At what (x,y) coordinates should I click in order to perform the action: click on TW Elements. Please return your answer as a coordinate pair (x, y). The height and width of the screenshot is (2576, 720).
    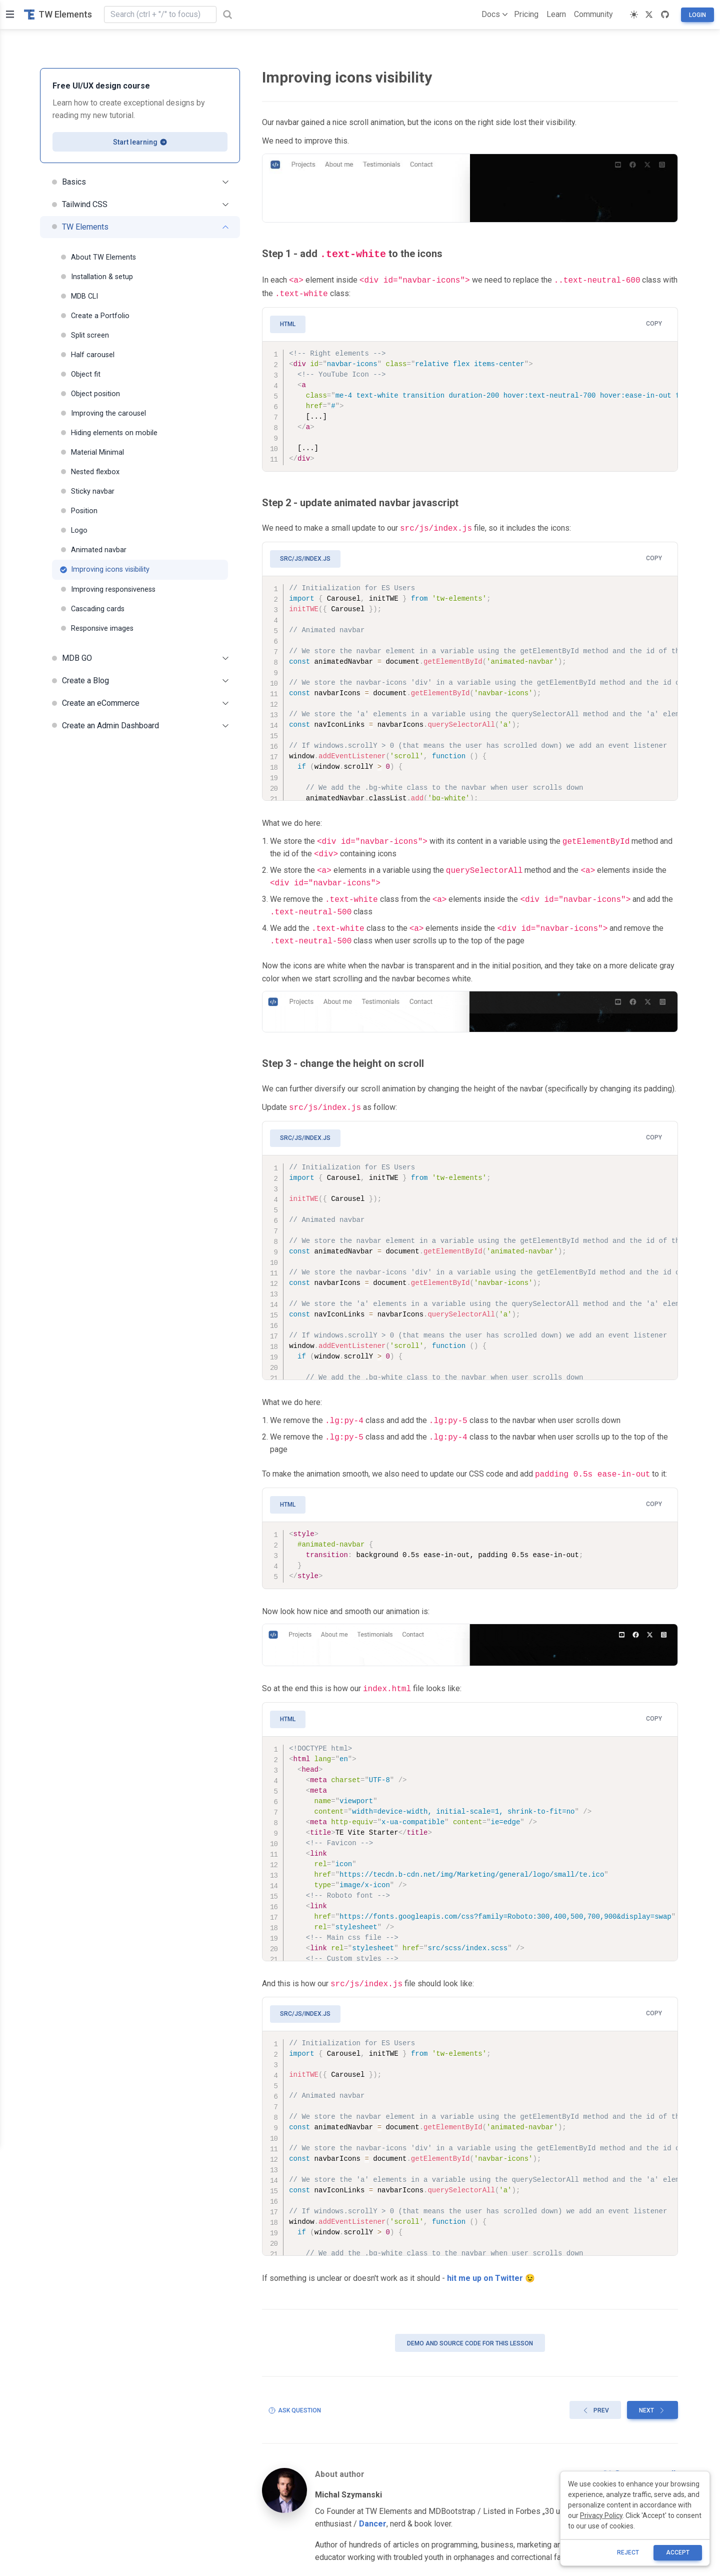
    Looking at the image, I should click on (58, 14).